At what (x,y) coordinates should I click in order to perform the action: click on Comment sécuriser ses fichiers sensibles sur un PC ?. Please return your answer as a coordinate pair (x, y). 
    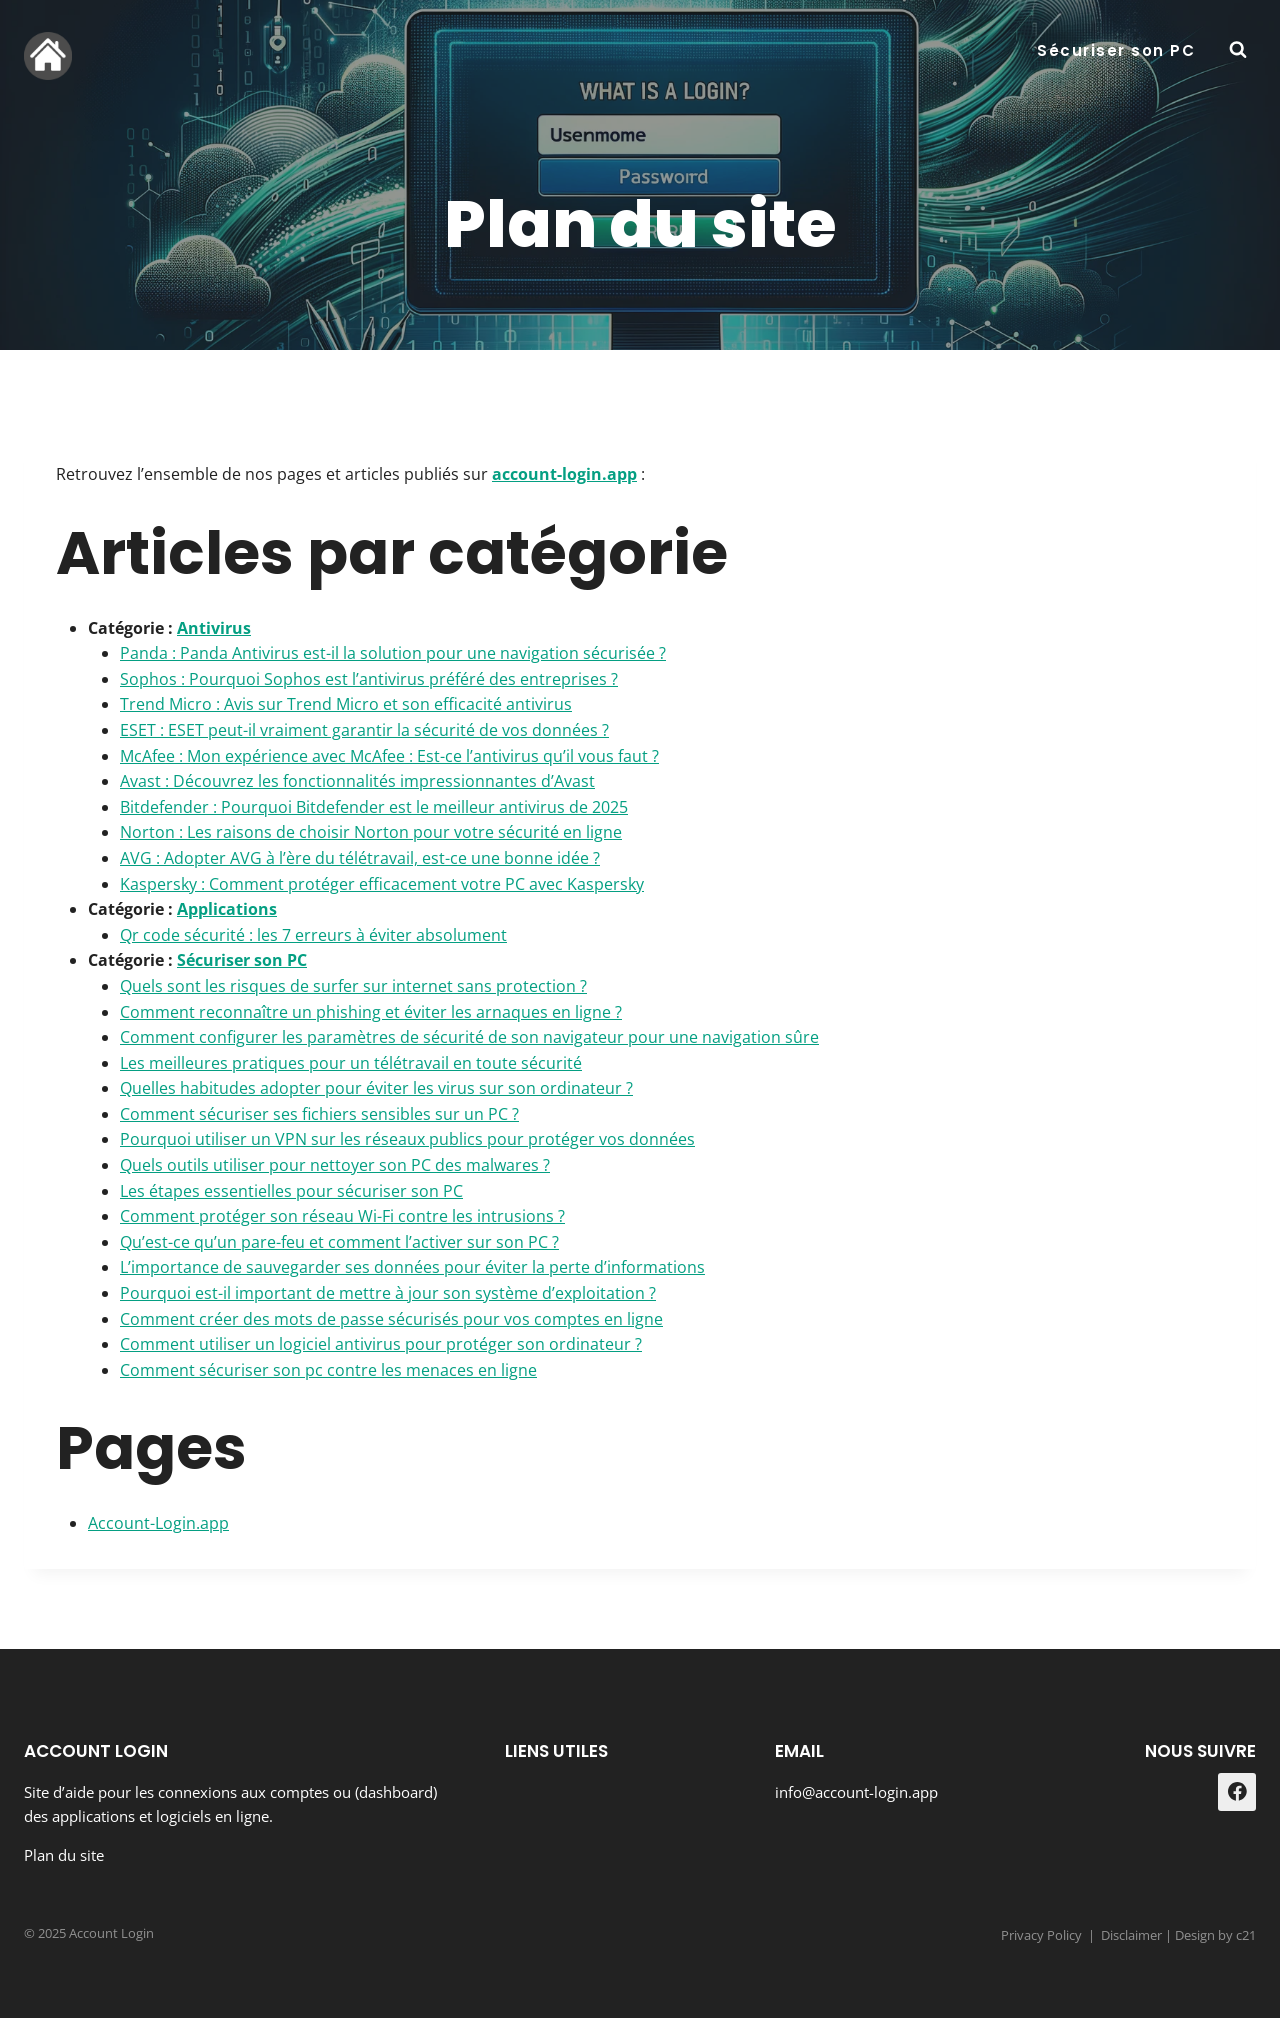
    Looking at the image, I should click on (319, 1114).